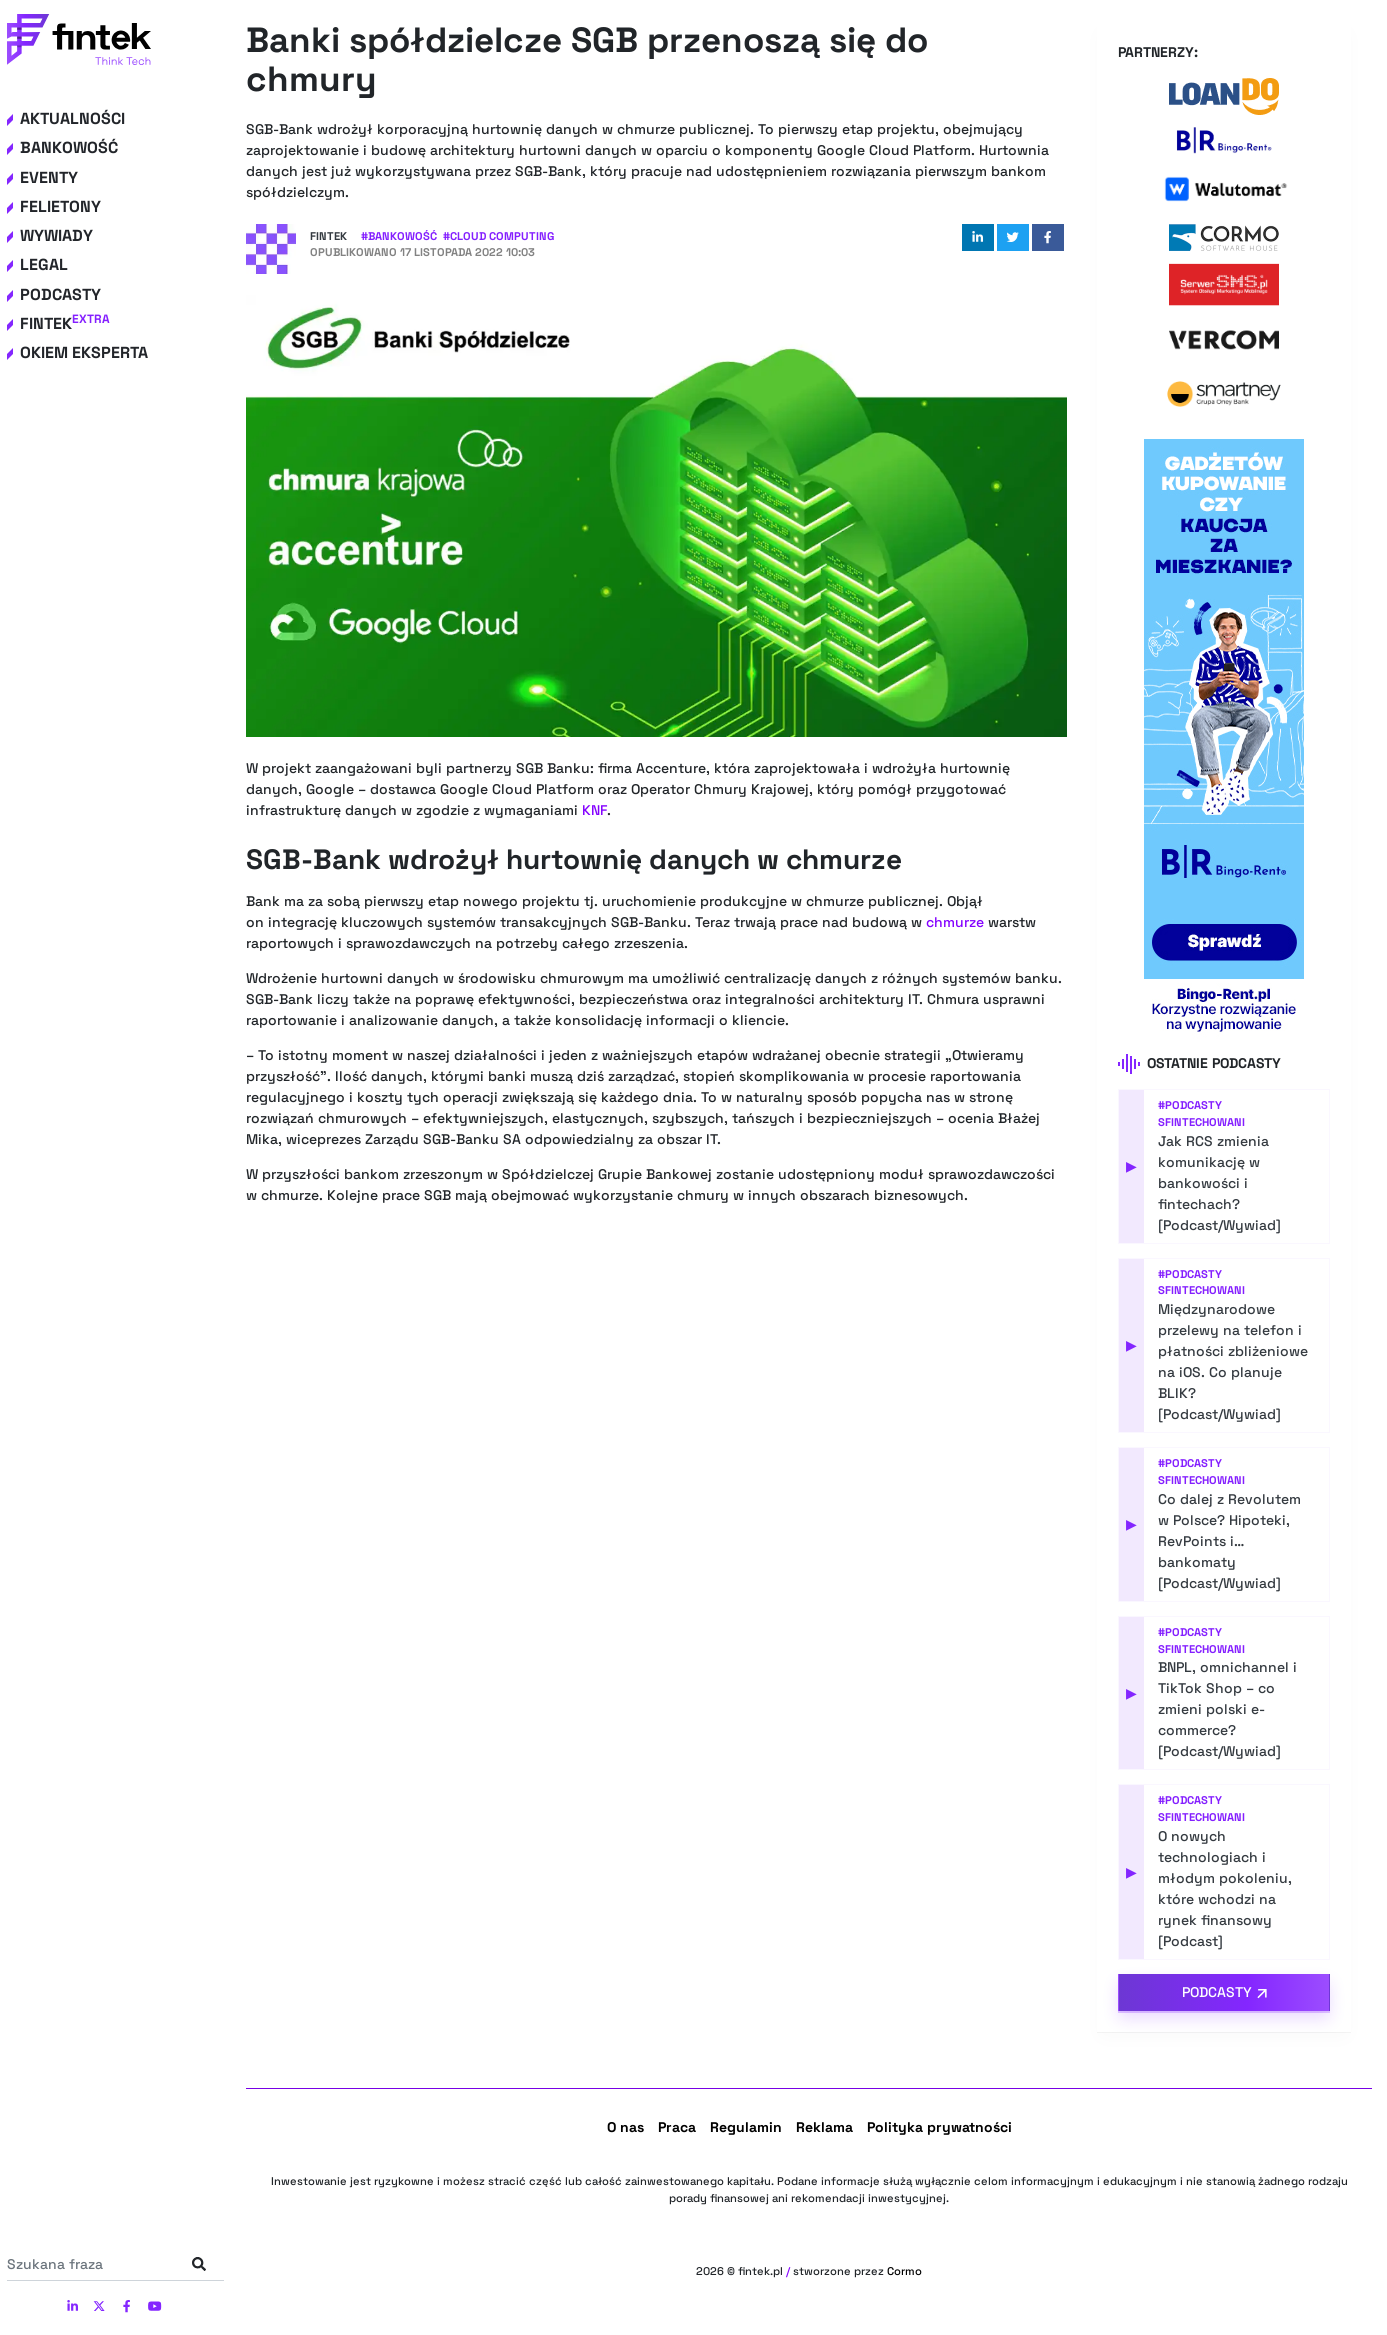 This screenshot has width=1387, height=2335. Describe the element at coordinates (72, 118) in the screenshot. I see `Aktualności` at that location.